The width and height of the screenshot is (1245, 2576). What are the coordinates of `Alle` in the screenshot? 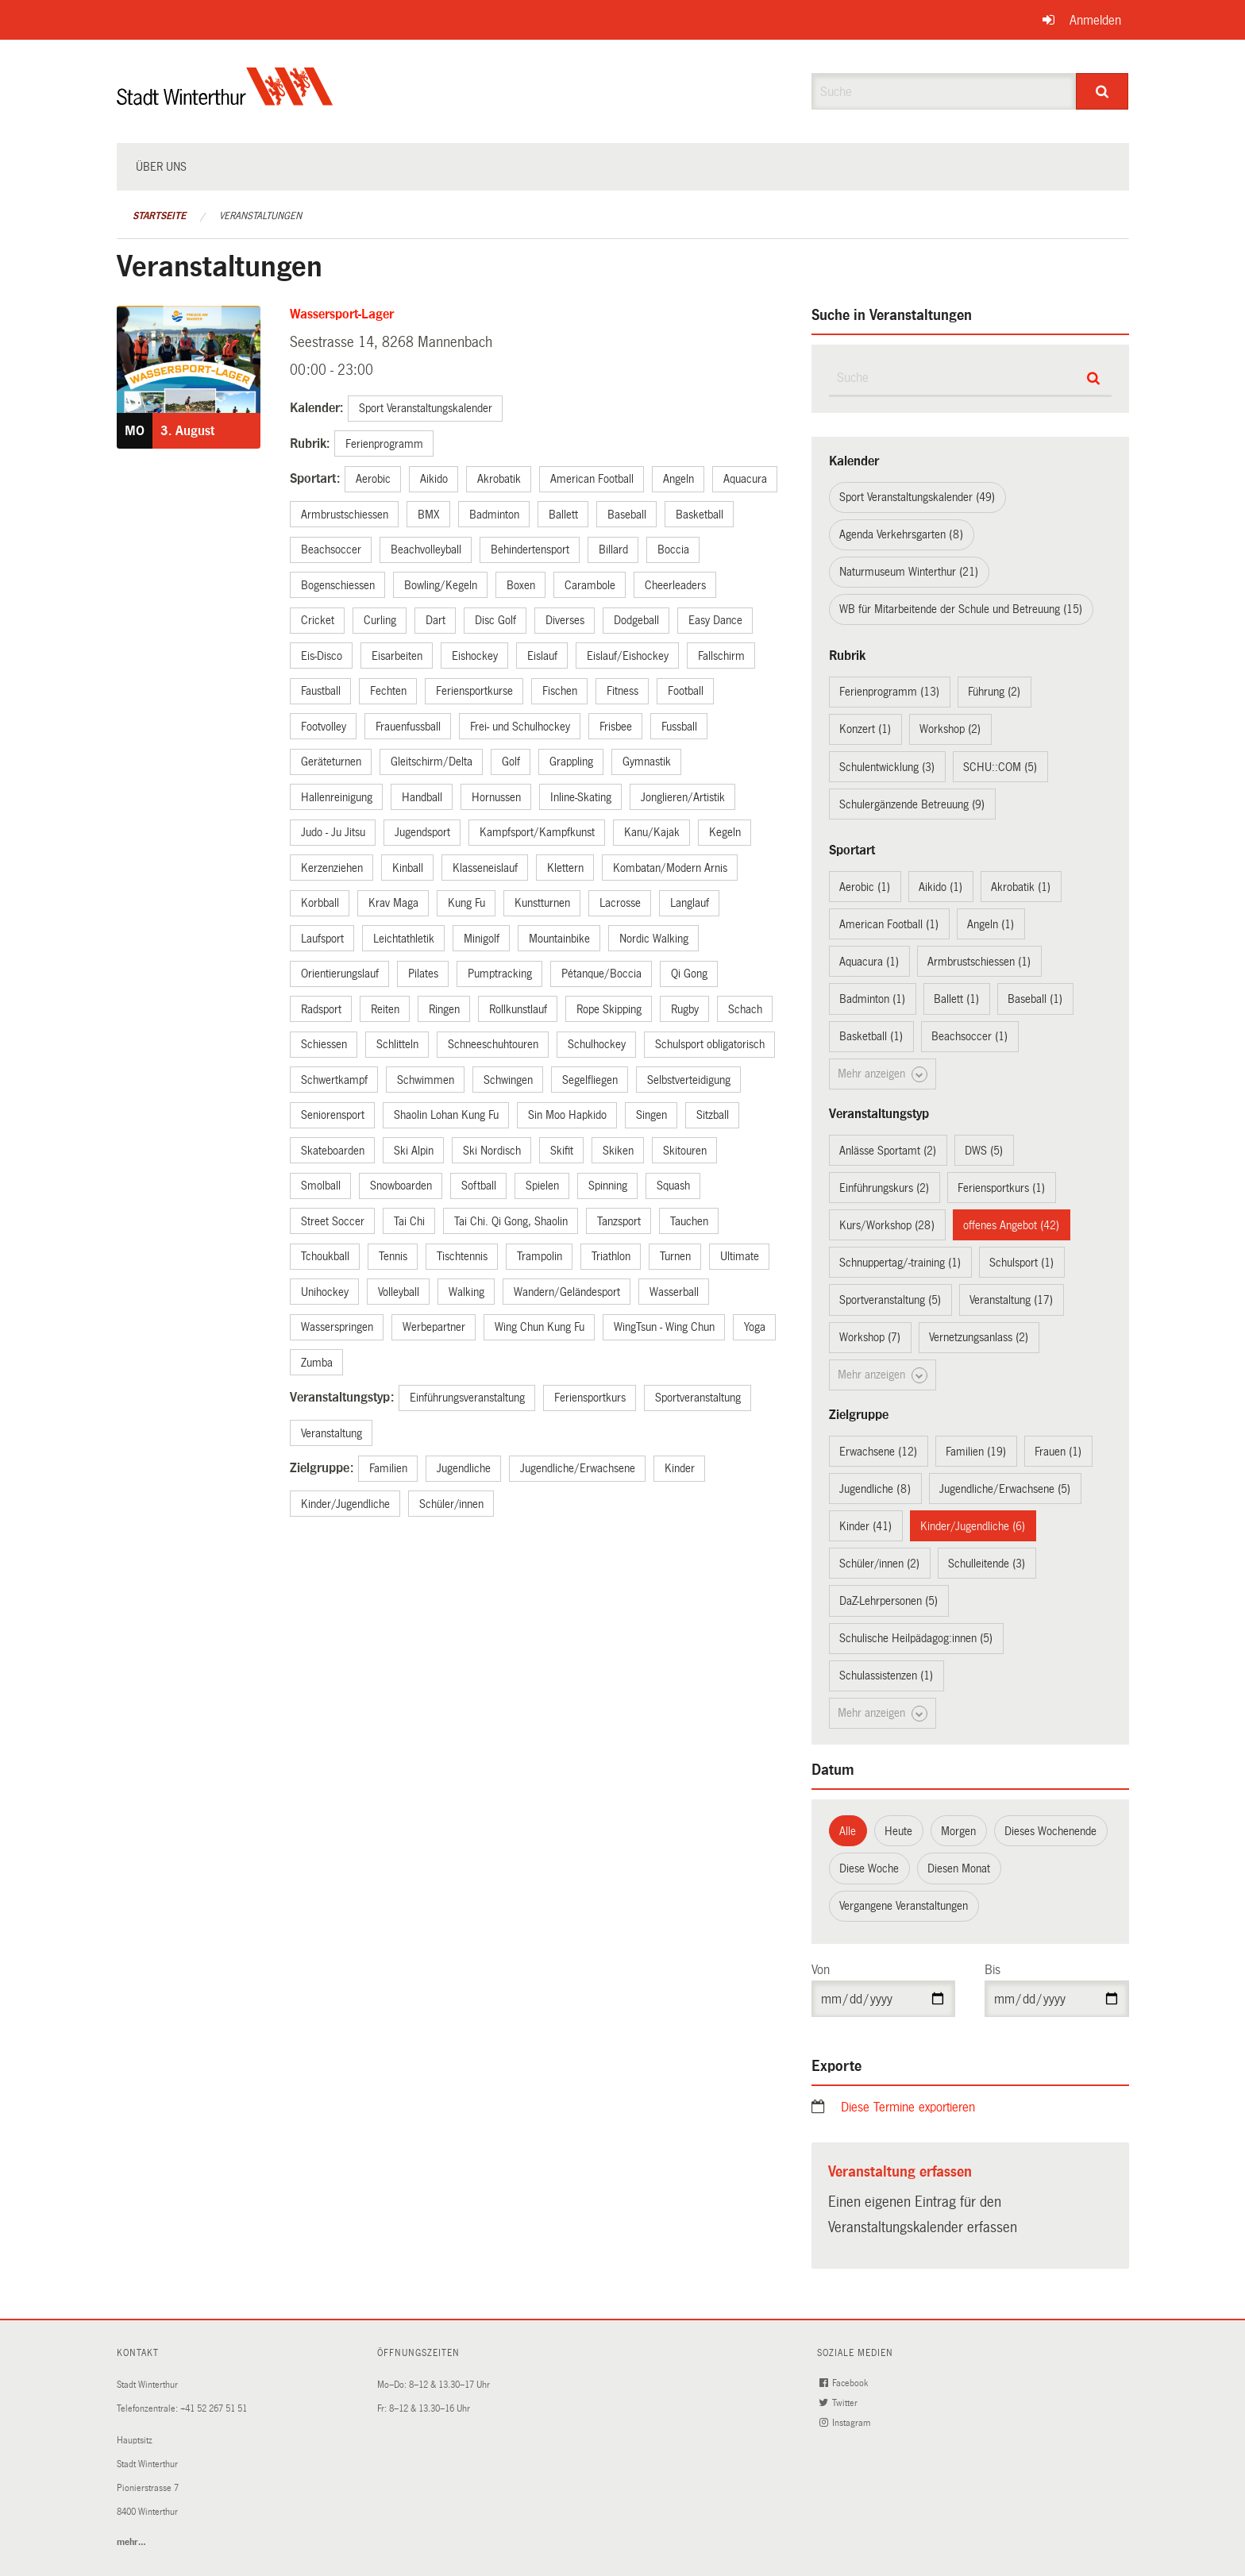 It's located at (847, 1831).